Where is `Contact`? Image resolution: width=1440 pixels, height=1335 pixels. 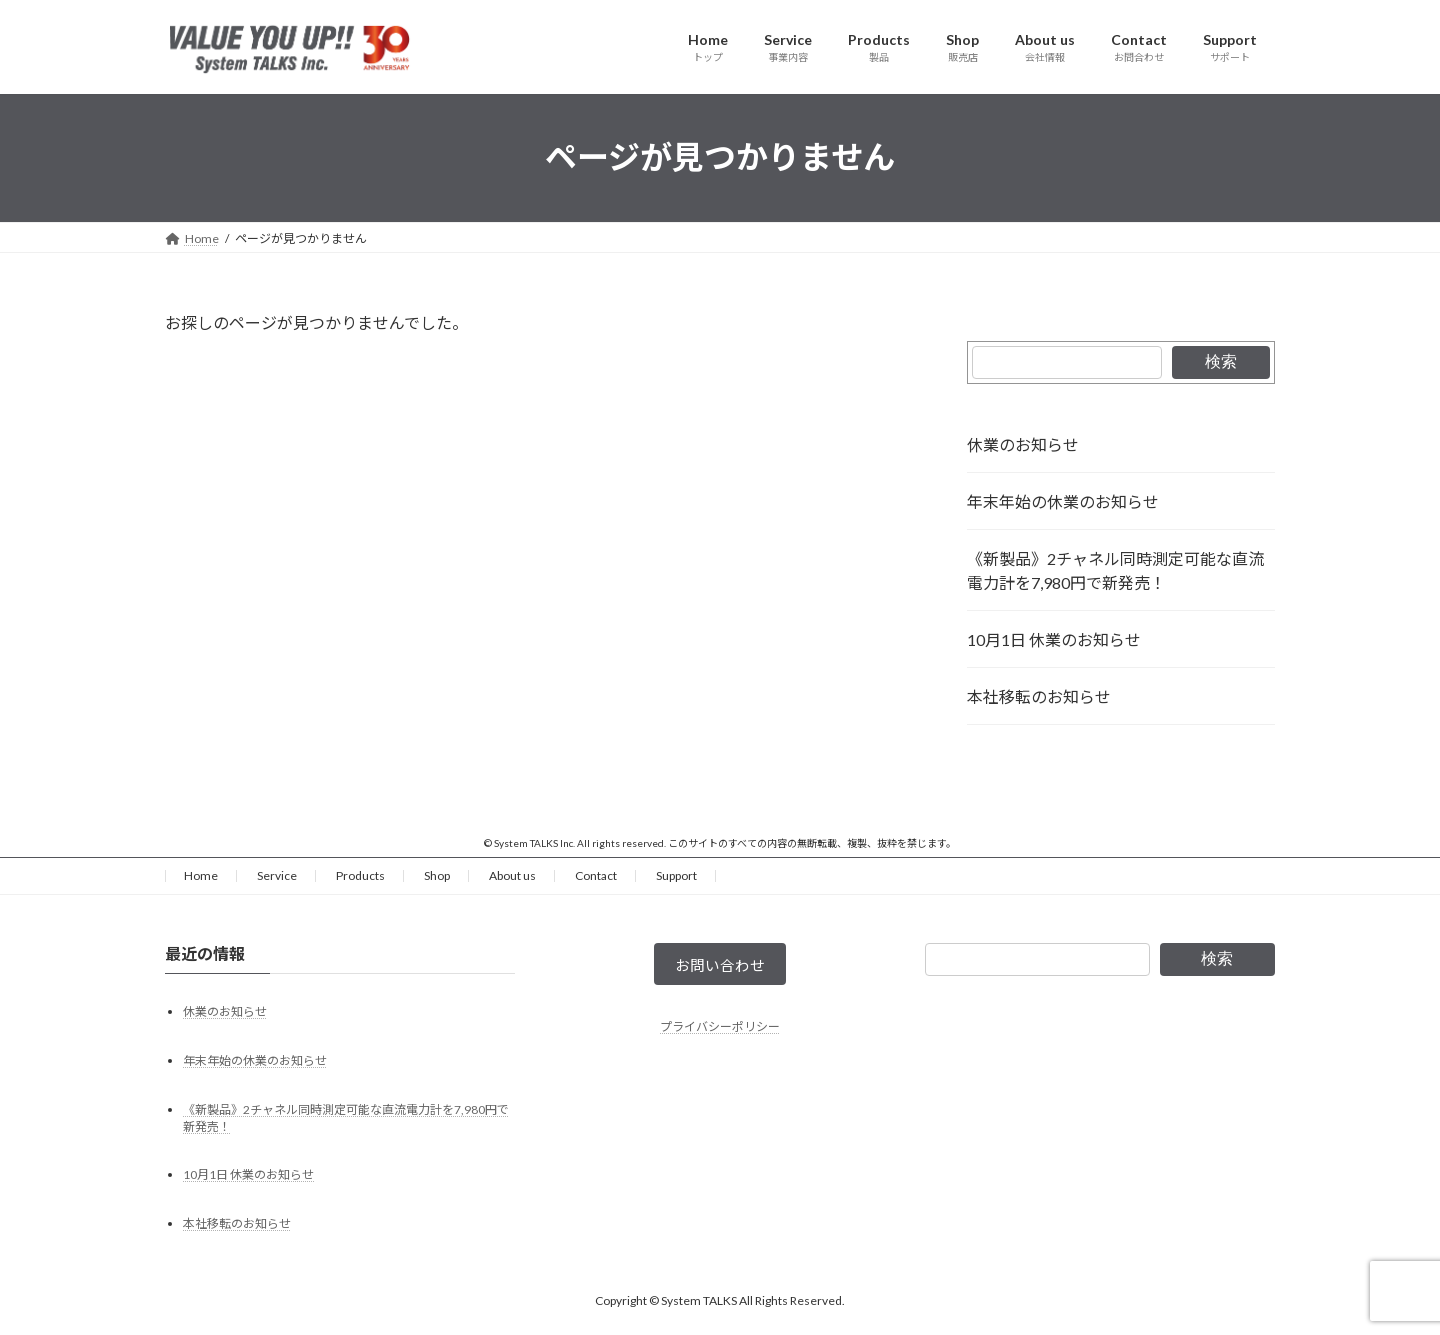
Contact is located at coordinates (596, 875).